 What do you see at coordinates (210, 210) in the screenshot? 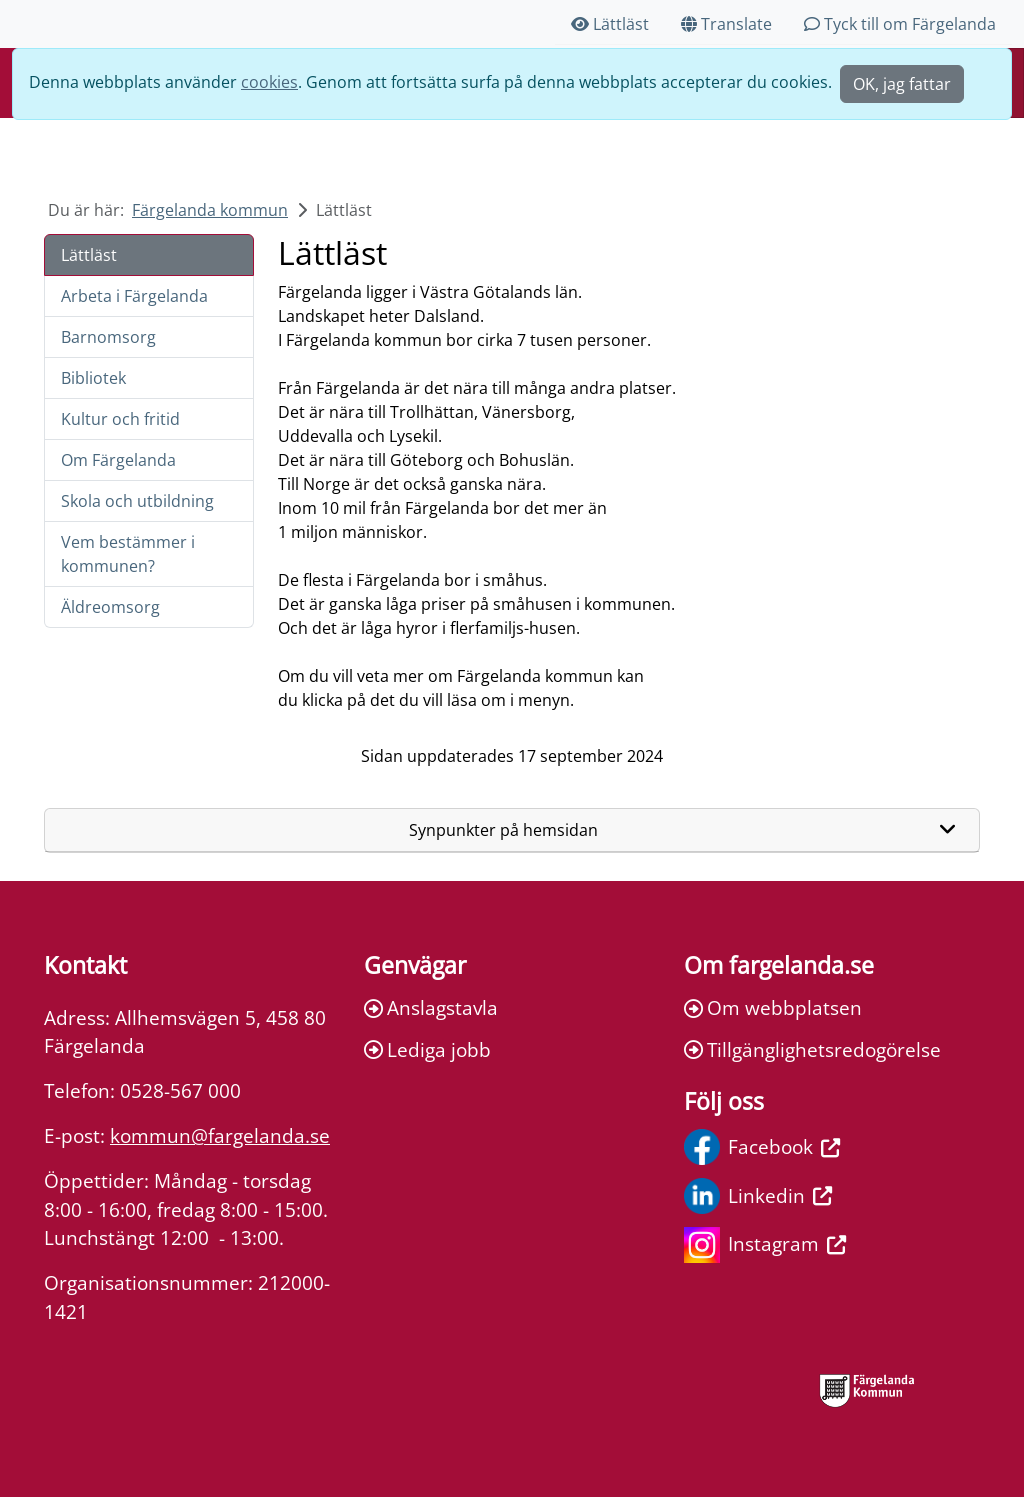
I see `Färgelanda kommun` at bounding box center [210, 210].